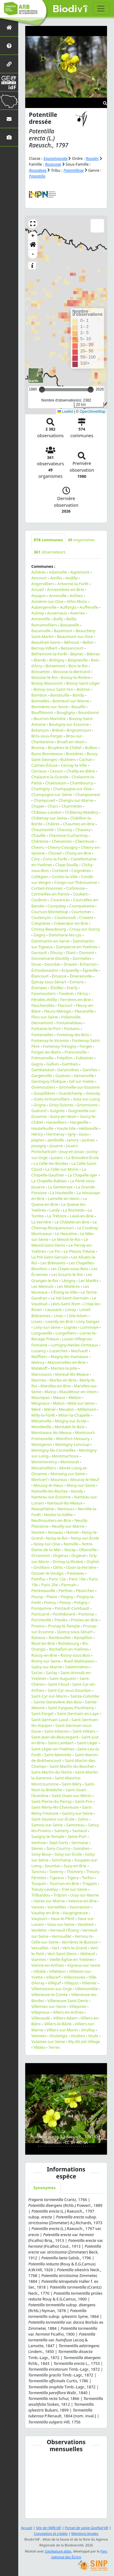 This screenshot has width=114, height=2576. I want to click on Bonnières-sur-Seine, so click(49, 706).